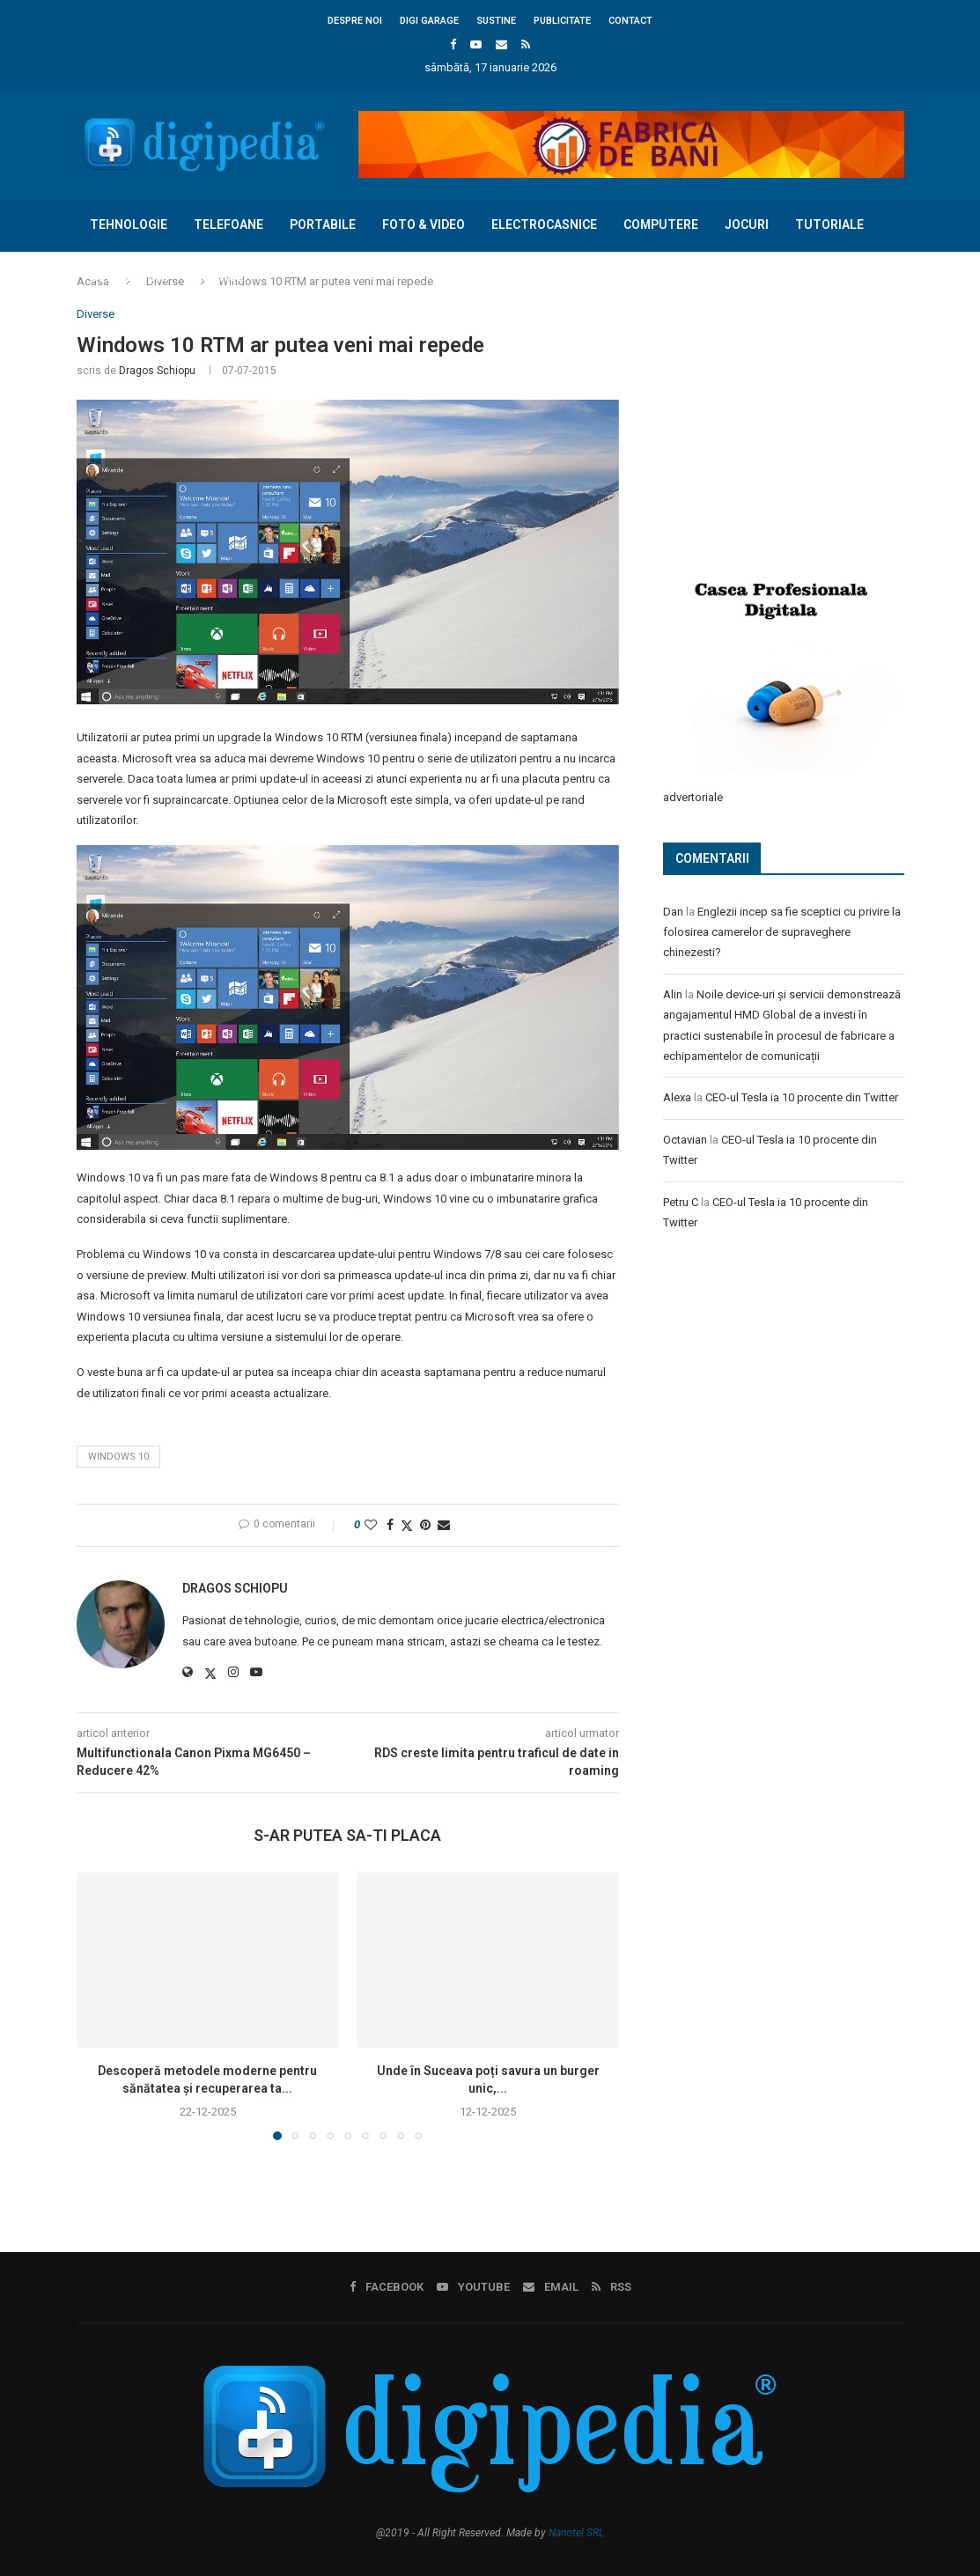  I want to click on [Search], so click(895, 329).